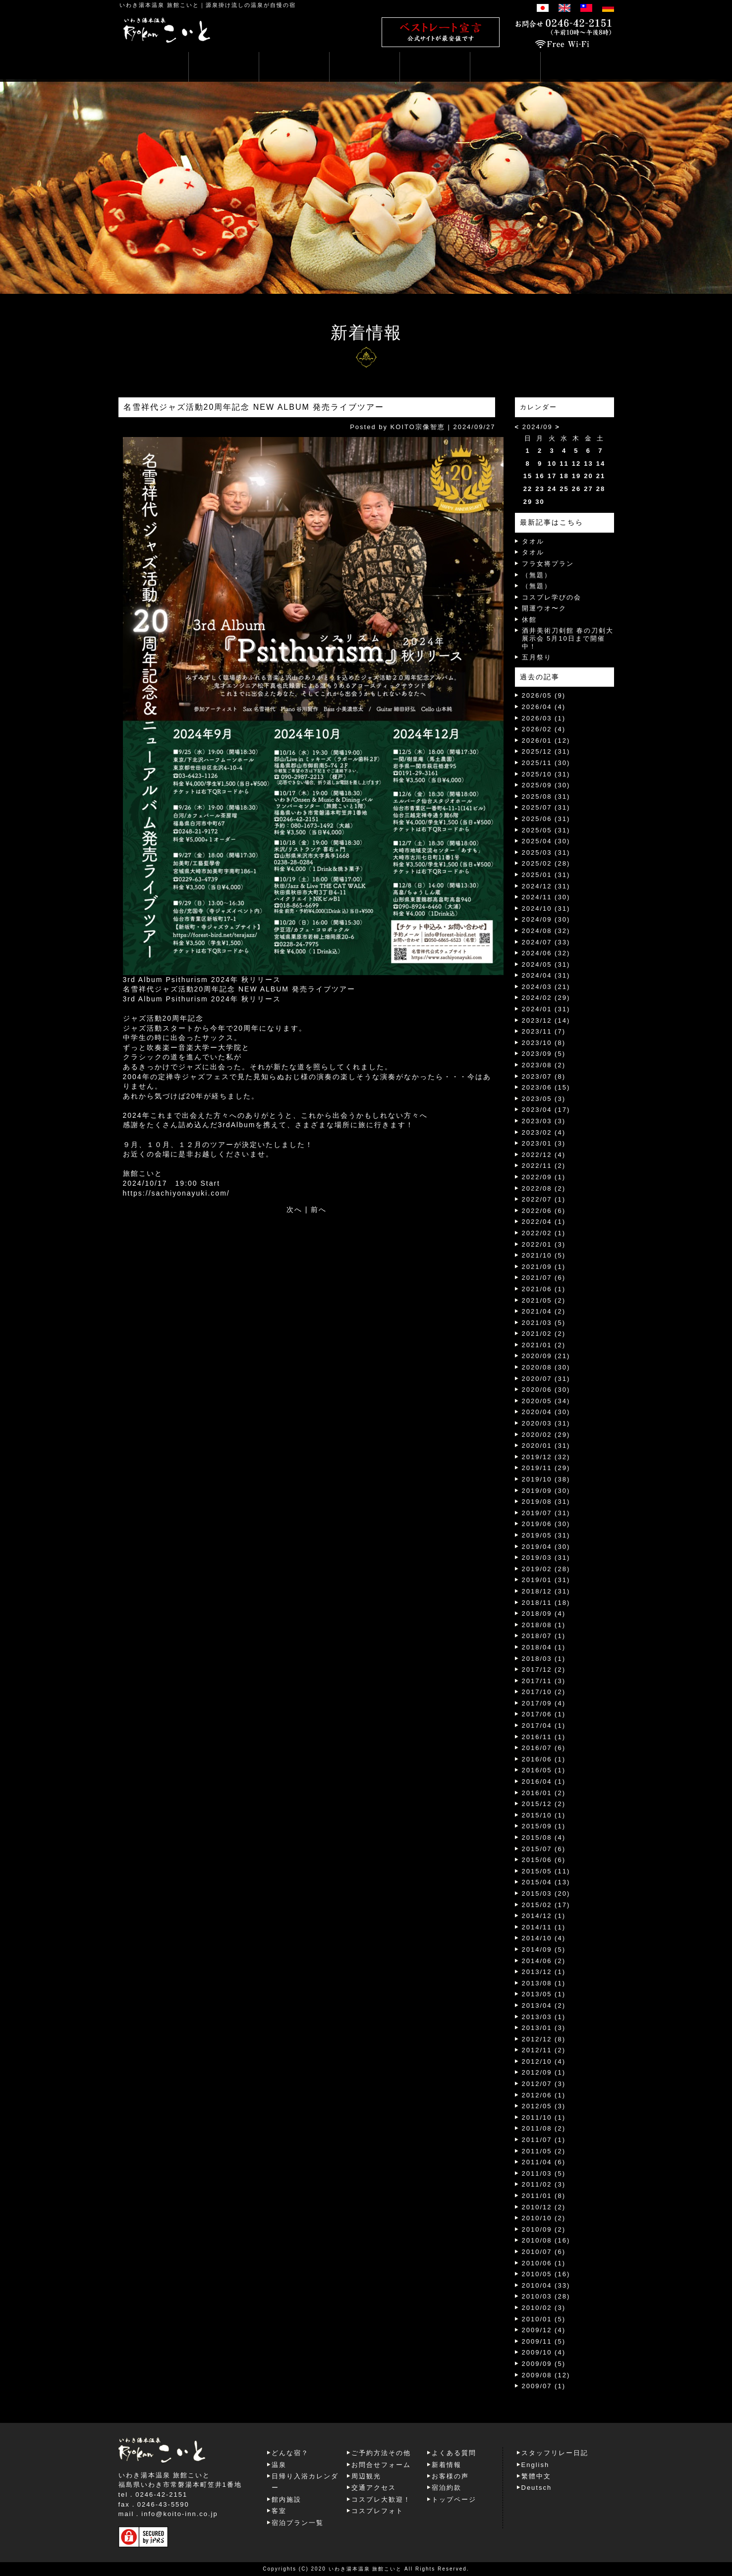 The width and height of the screenshot is (732, 2576). I want to click on 2019/11 (29), so click(546, 1468).